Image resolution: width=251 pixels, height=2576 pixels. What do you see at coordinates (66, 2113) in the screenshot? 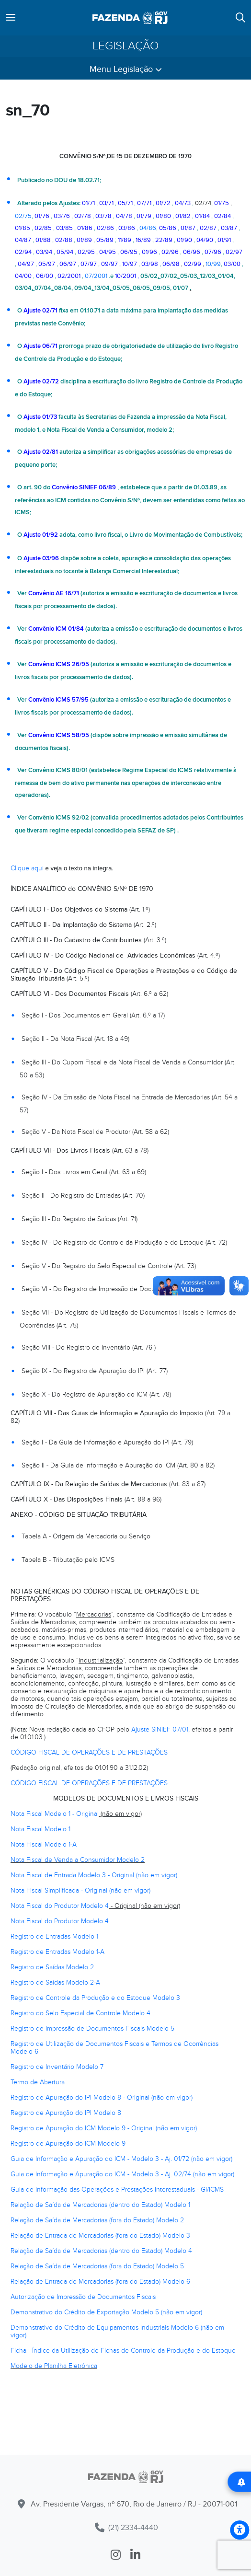
I see `Registro de Apuração do IPI Modelo 8` at bounding box center [66, 2113].